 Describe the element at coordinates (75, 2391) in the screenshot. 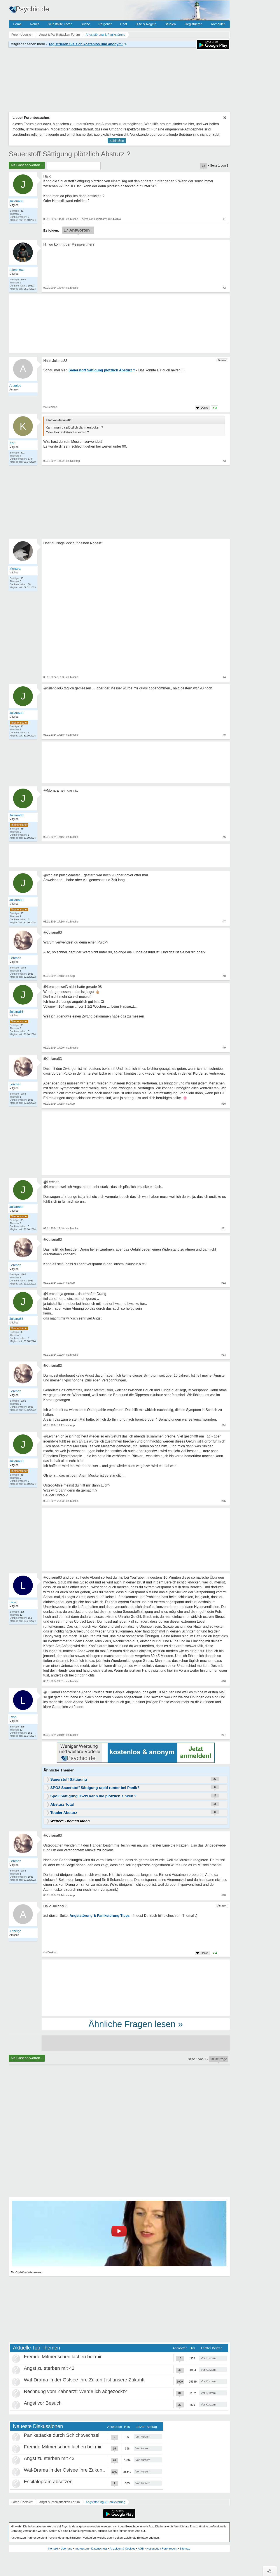

I see `Rechnung vom Zahnarzt: Werde ich abgezockt?` at that location.